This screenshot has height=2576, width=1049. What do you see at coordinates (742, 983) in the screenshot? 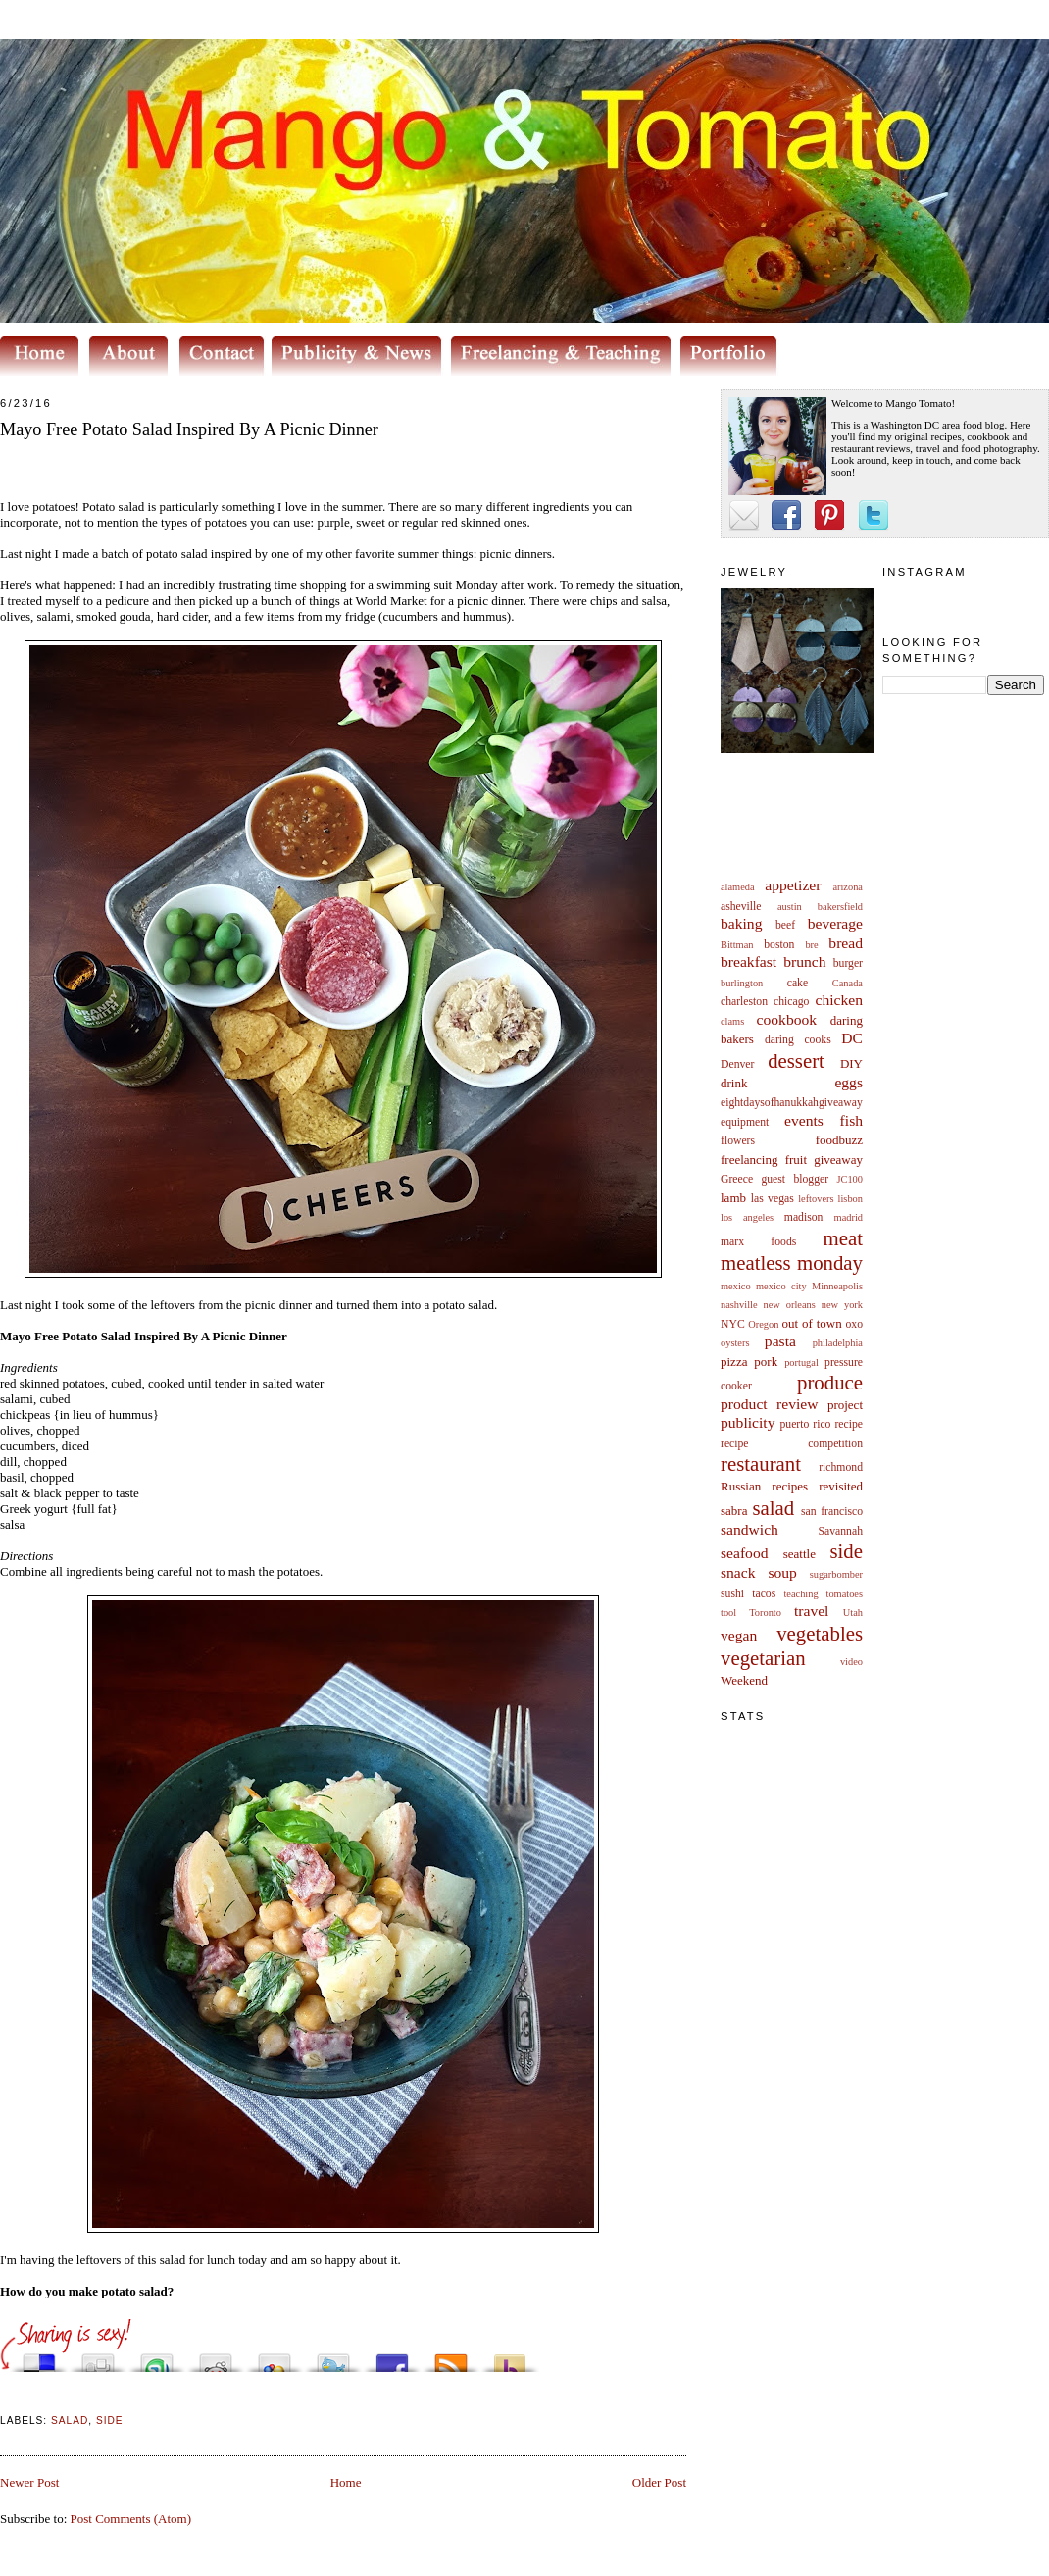
I see `burlington` at bounding box center [742, 983].